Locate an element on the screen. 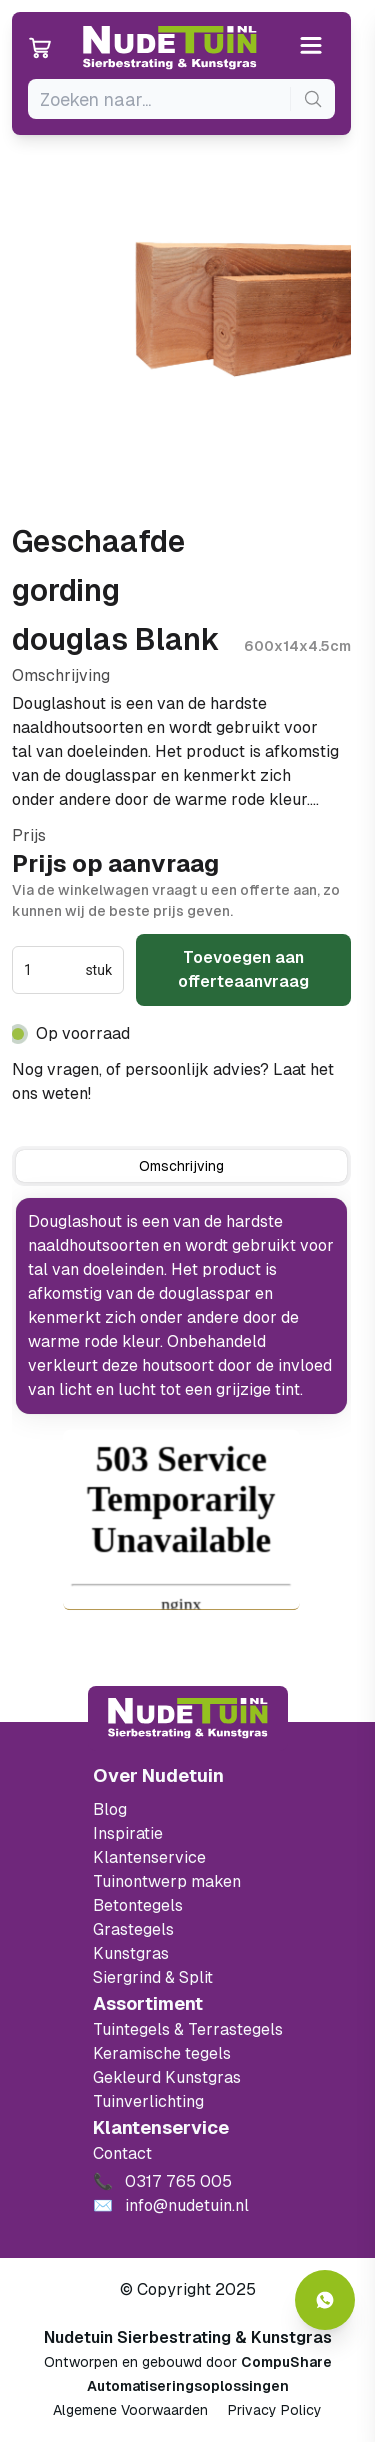 Image resolution: width=375 pixels, height=2442 pixels. Inspiratie [Filter op keramische tegels mbi] is located at coordinates (128, 1833).